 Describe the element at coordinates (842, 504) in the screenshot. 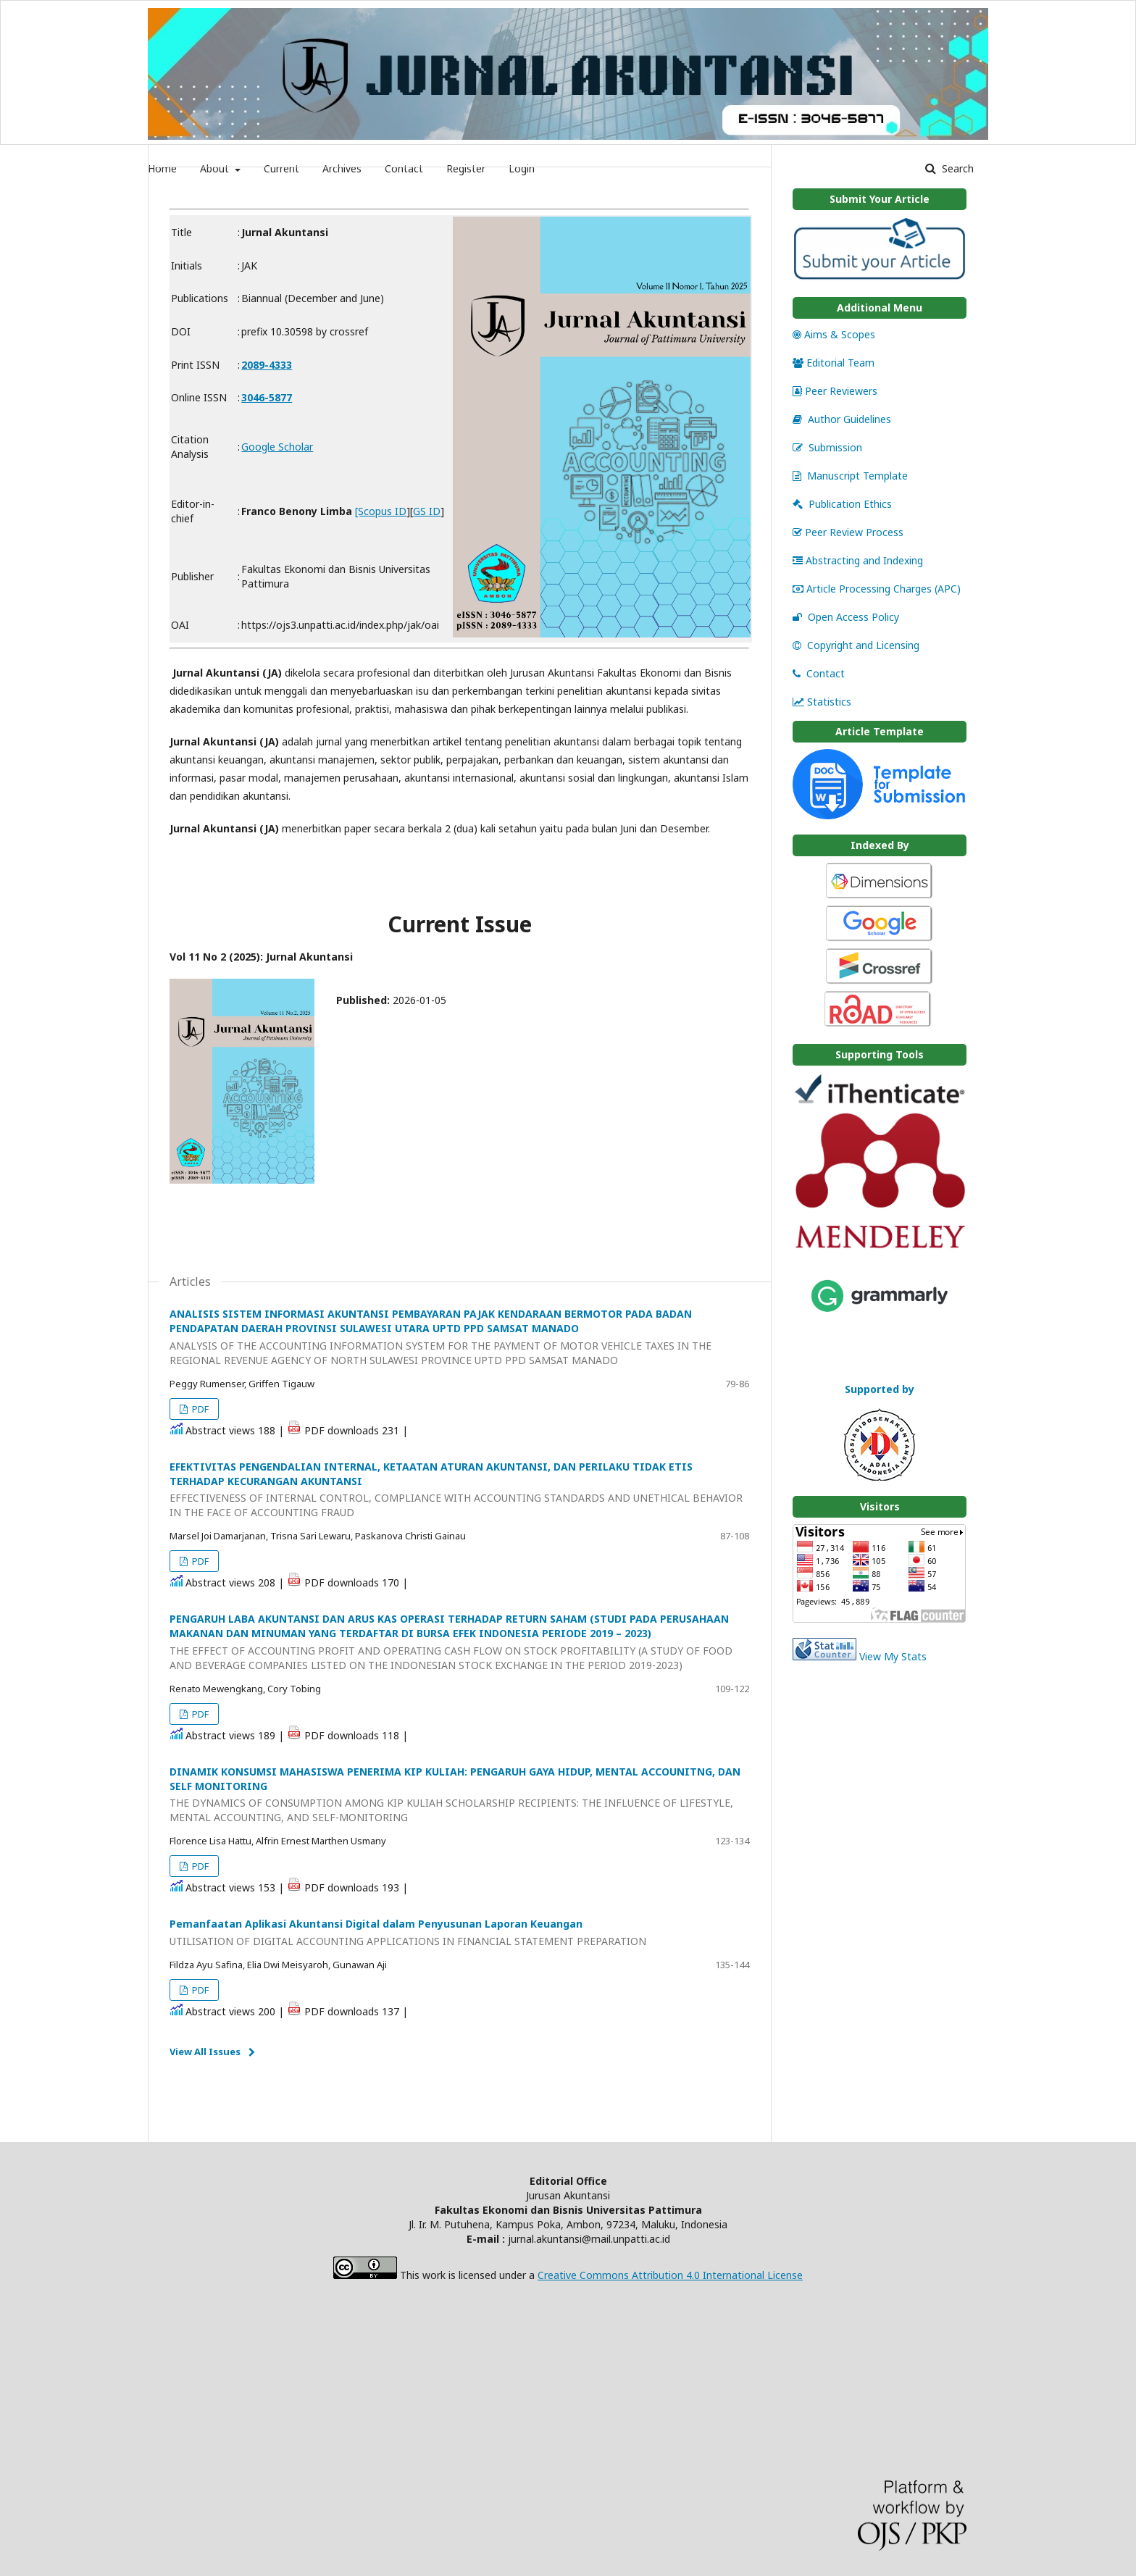

I see `Publication Ethics` at that location.